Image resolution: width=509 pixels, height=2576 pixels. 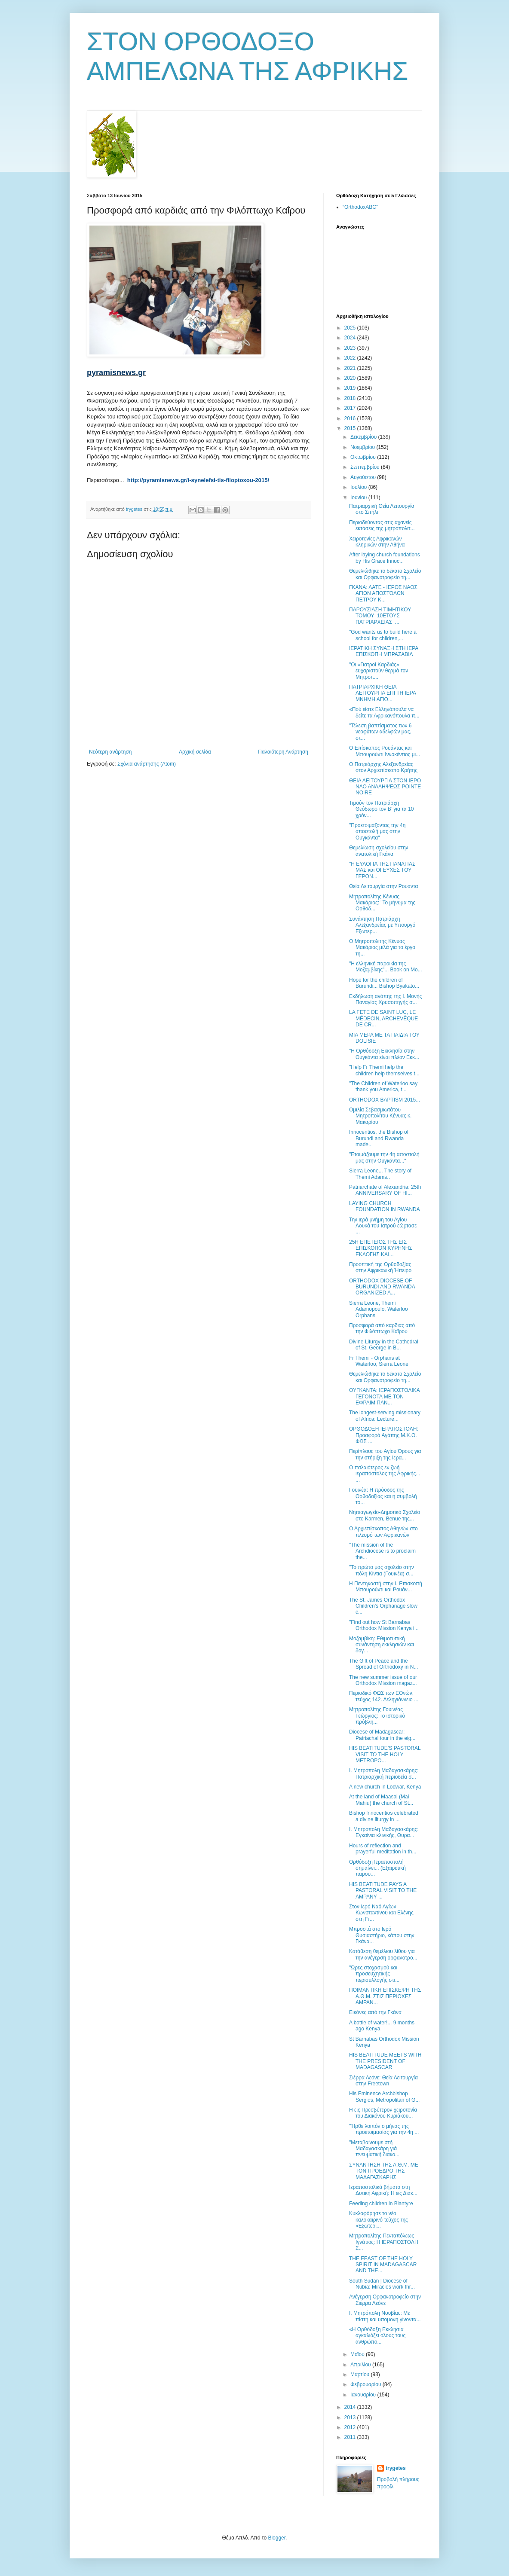 I want to click on "Η ΕΥΛΟΓΙΑ ΤΗΣ ΠΑΝΑΓΙΑΣ ΜΑΣ και ΟΙ ΕΥΧΕΣ ΤΟΥ ΓΕΡΟΝ..., so click(x=382, y=870).